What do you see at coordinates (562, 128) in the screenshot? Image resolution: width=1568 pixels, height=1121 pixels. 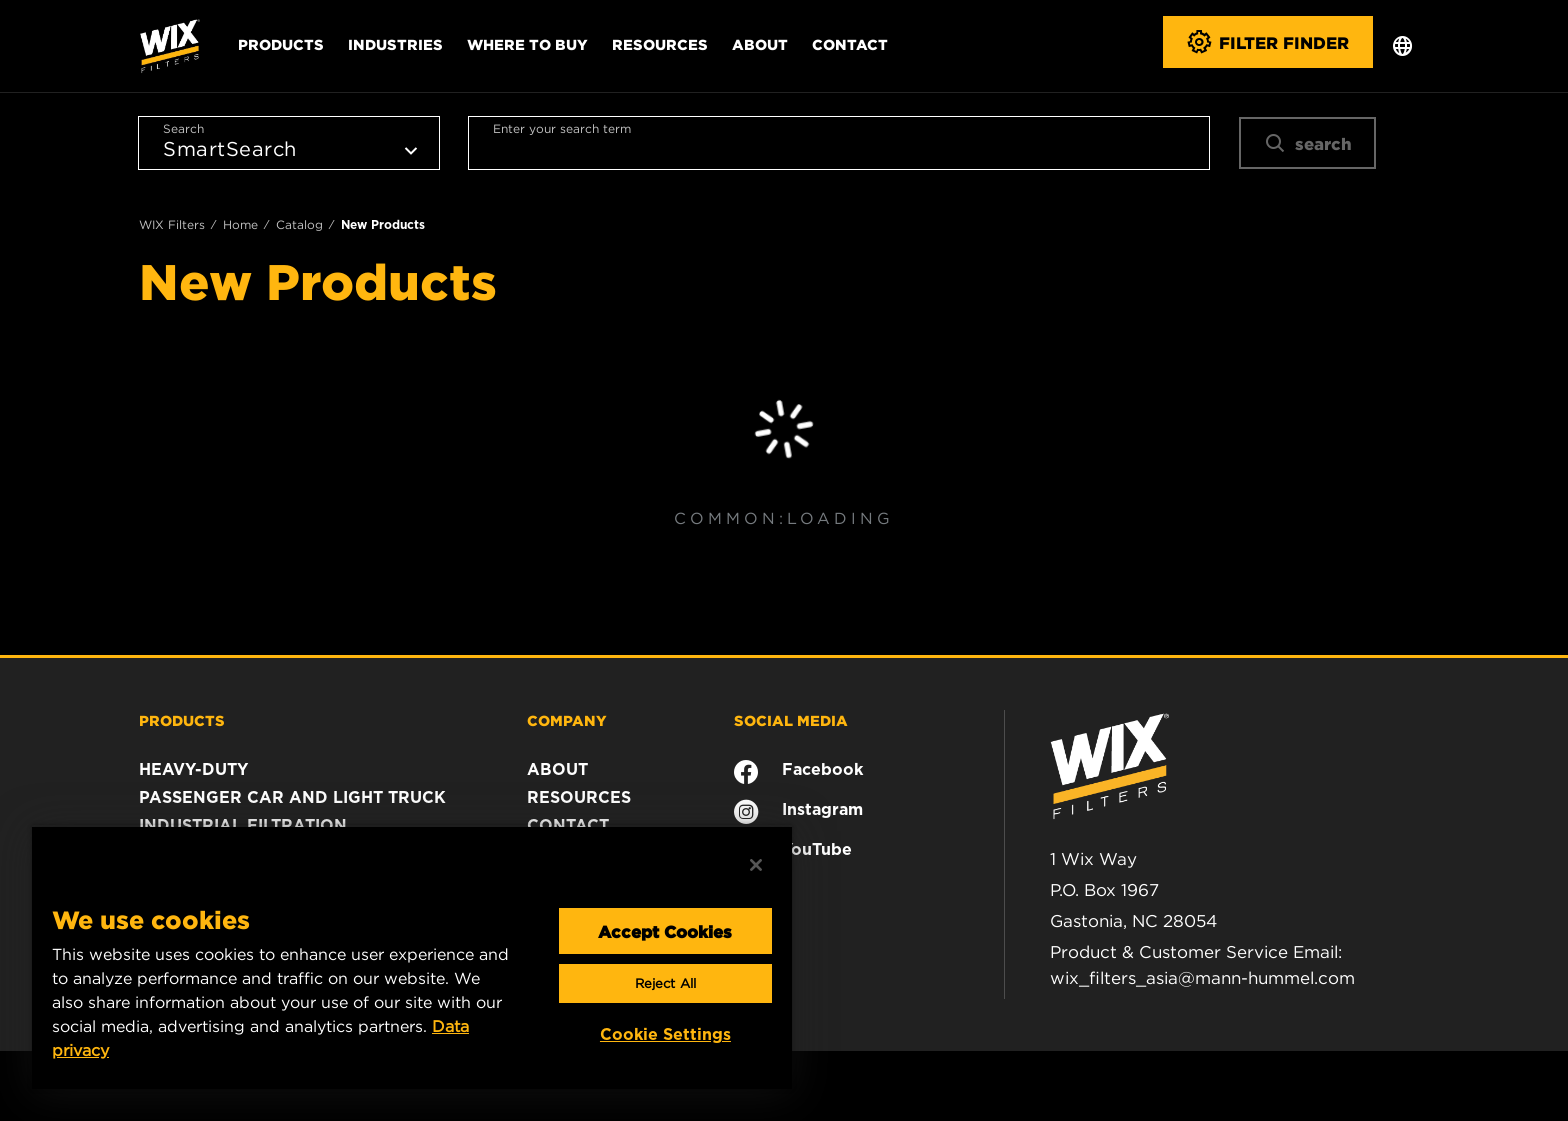 I see `Enter your search term` at bounding box center [562, 128].